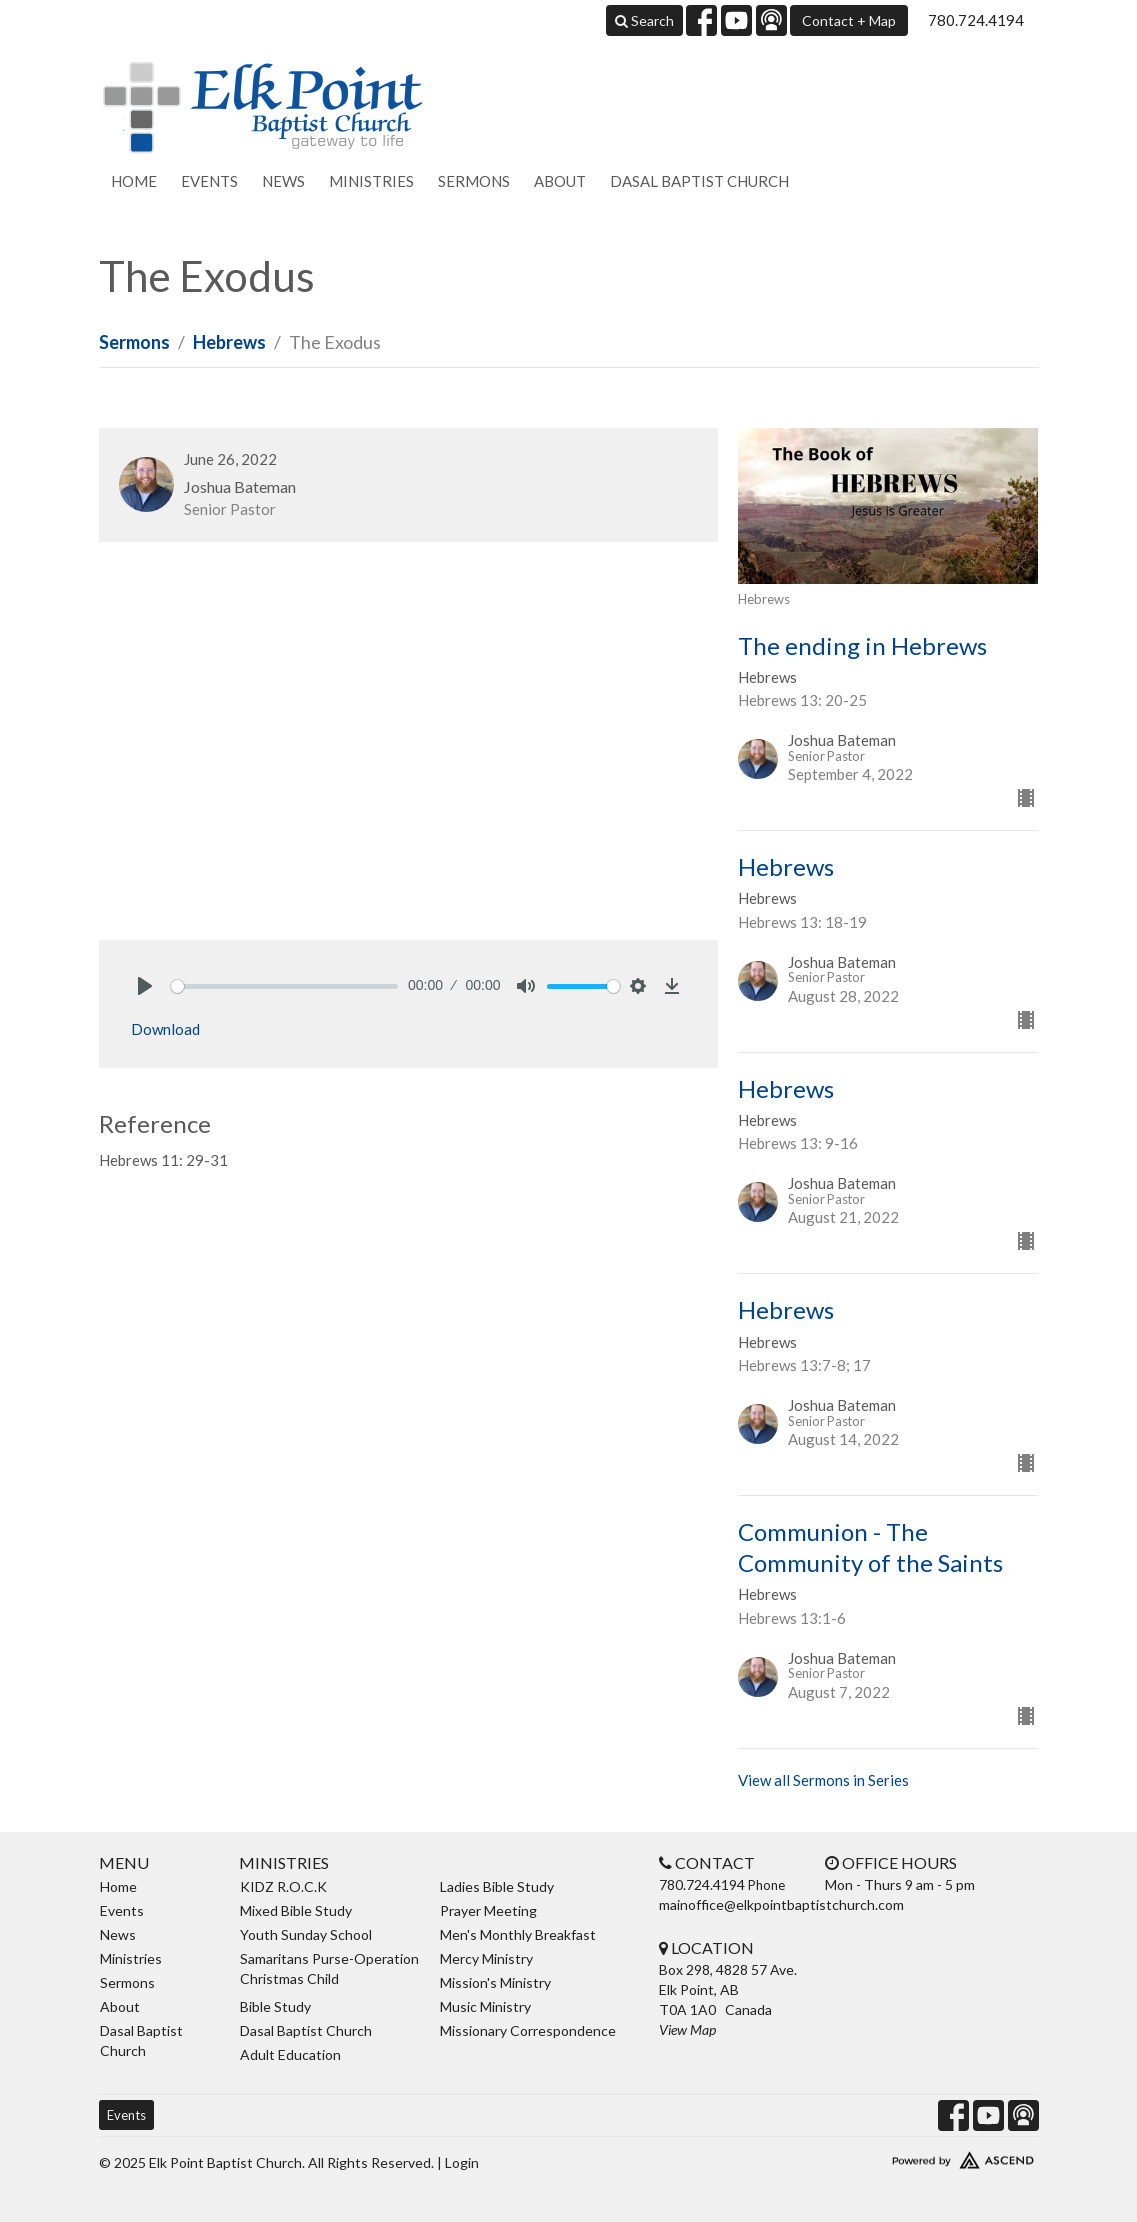 This screenshot has height=2222, width=1137. What do you see at coordinates (485, 2006) in the screenshot?
I see `Music Ministry` at bounding box center [485, 2006].